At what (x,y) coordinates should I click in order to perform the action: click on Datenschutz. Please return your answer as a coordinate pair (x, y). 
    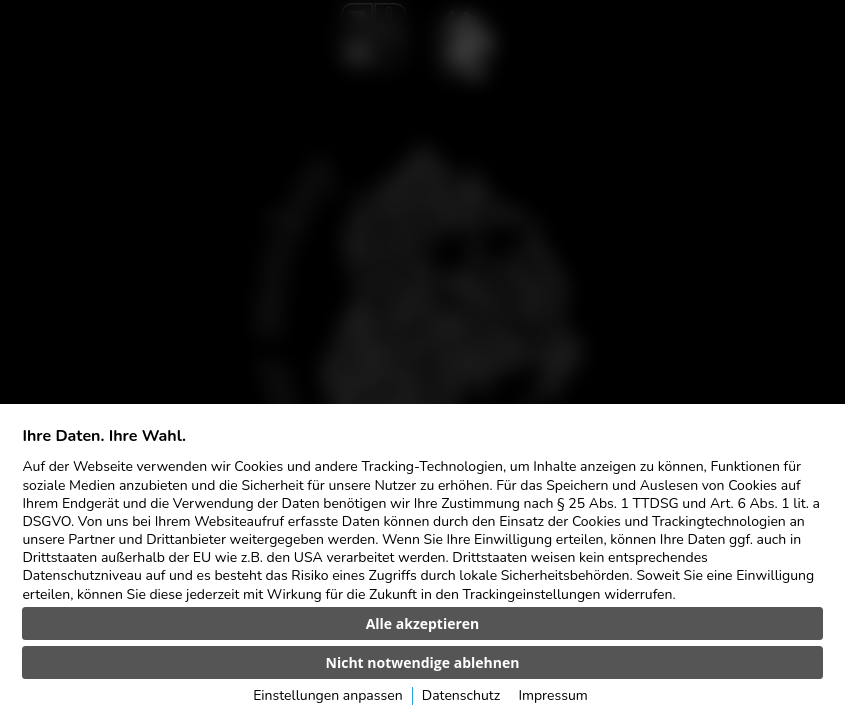
    Looking at the image, I should click on (461, 696).